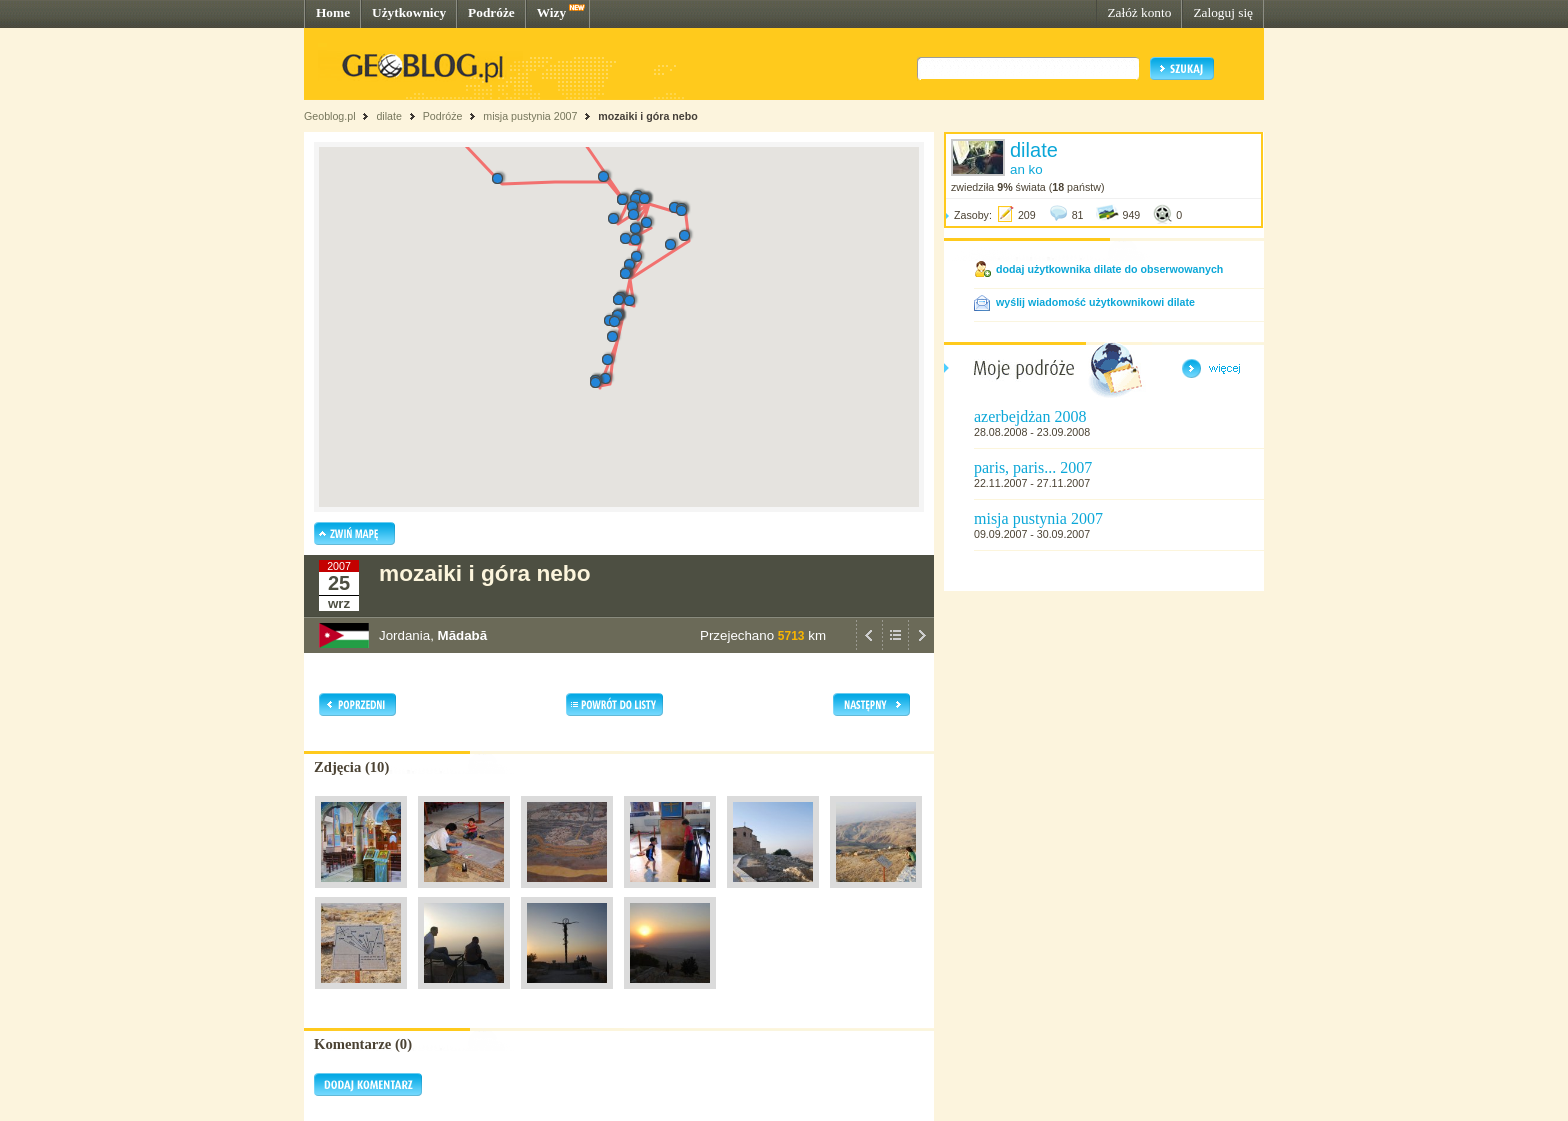  What do you see at coordinates (1139, 12) in the screenshot?
I see `Załóż konto` at bounding box center [1139, 12].